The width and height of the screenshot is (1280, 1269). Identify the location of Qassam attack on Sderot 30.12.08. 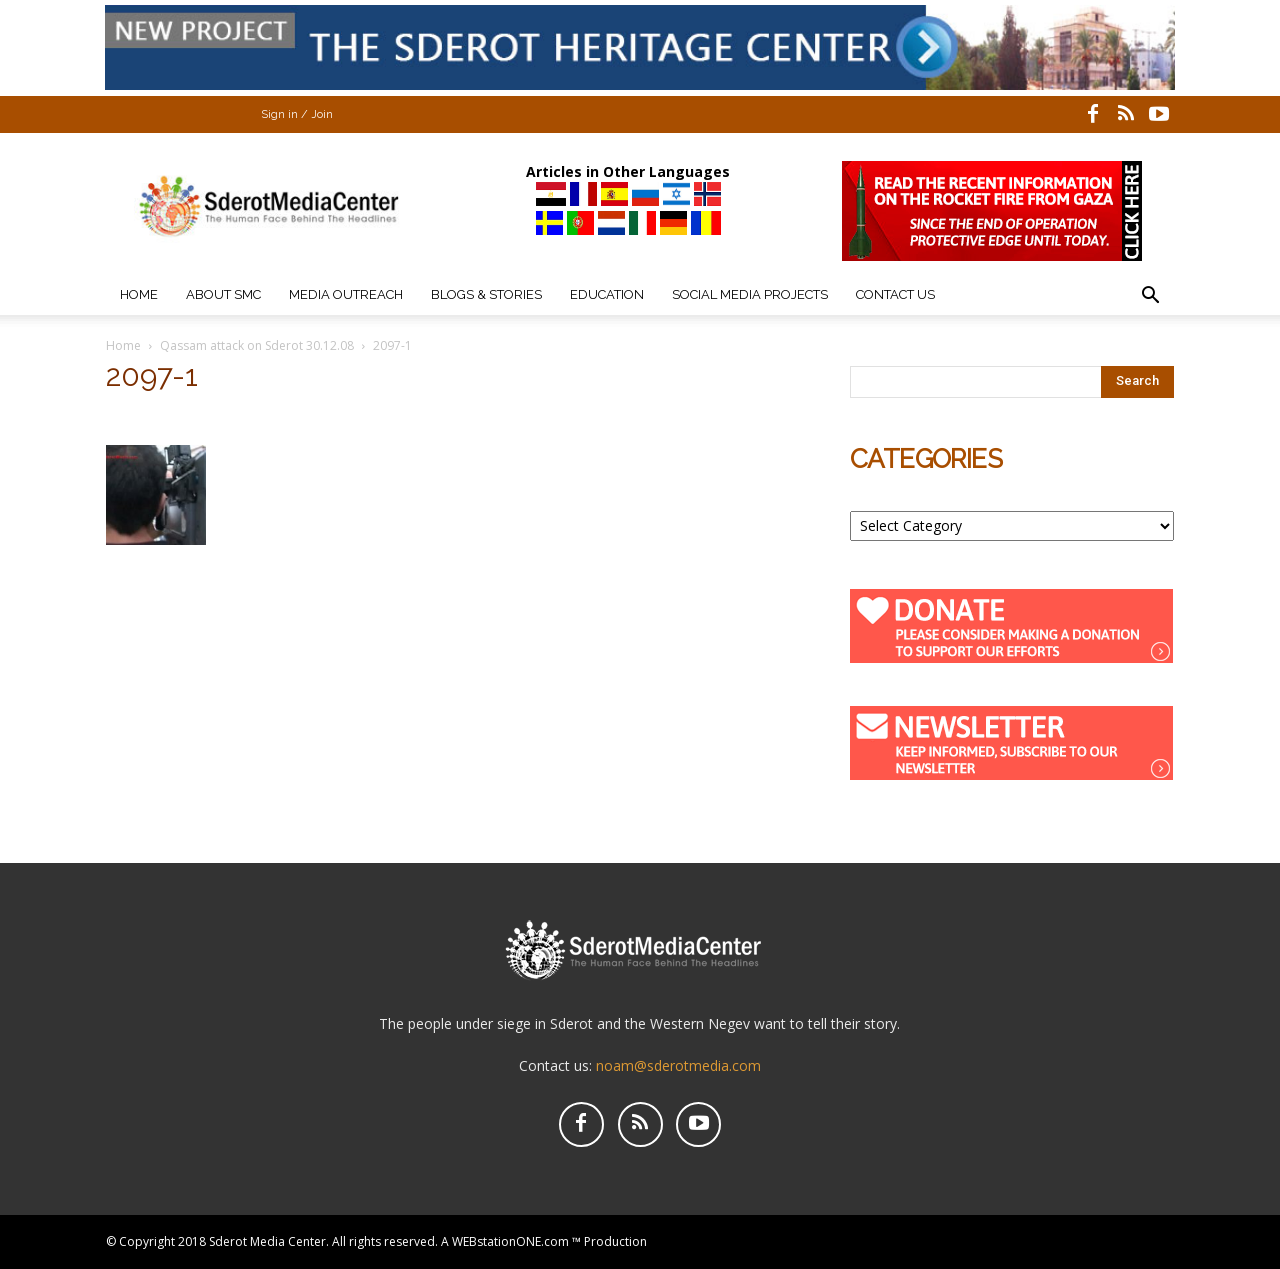
(257, 345).